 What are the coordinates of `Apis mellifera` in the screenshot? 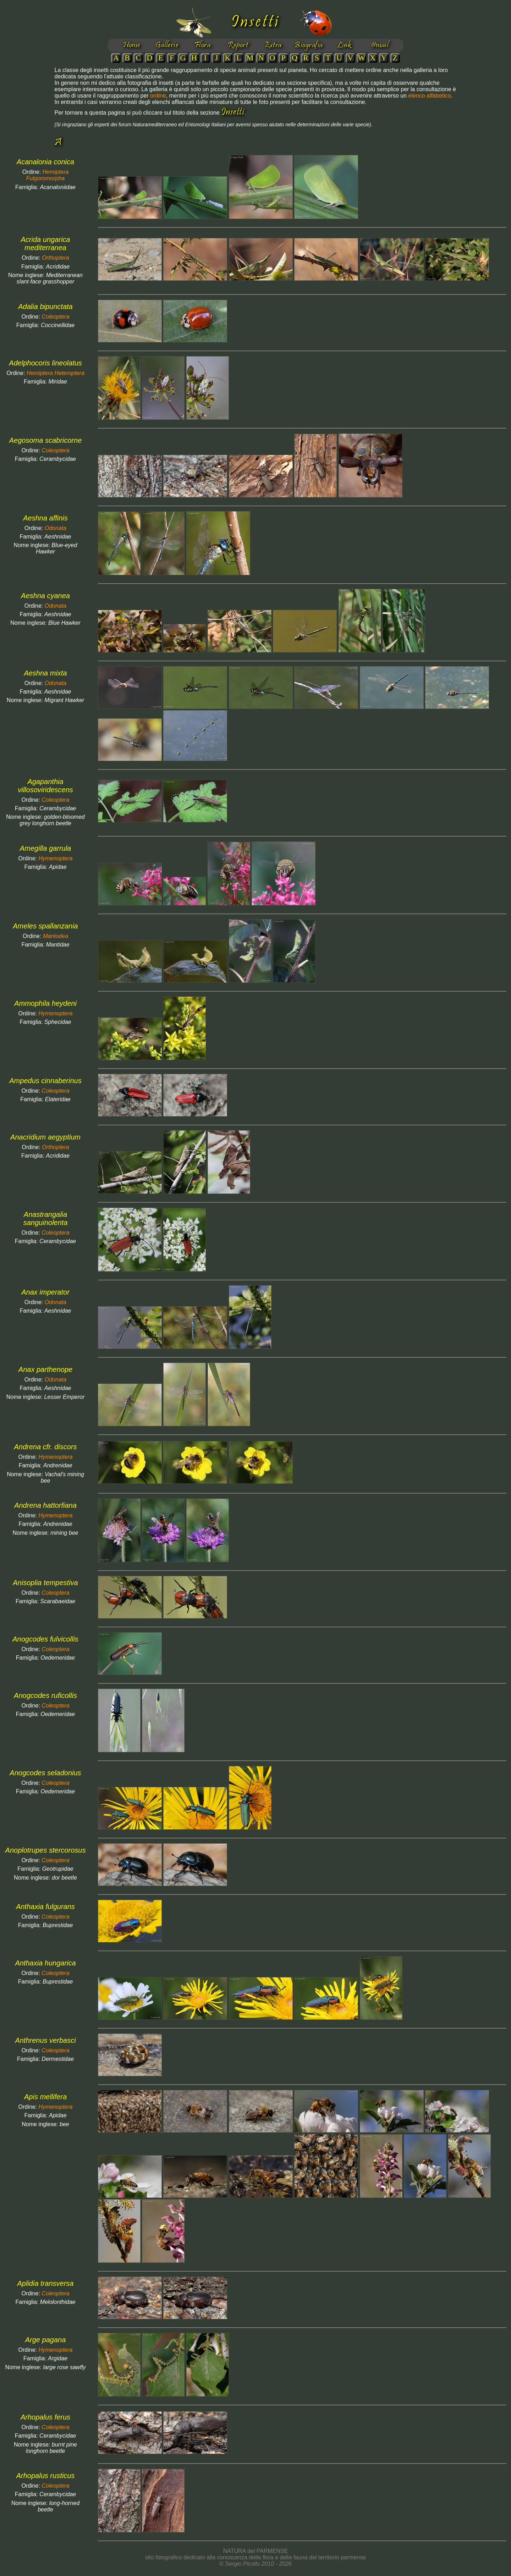 It's located at (45, 2097).